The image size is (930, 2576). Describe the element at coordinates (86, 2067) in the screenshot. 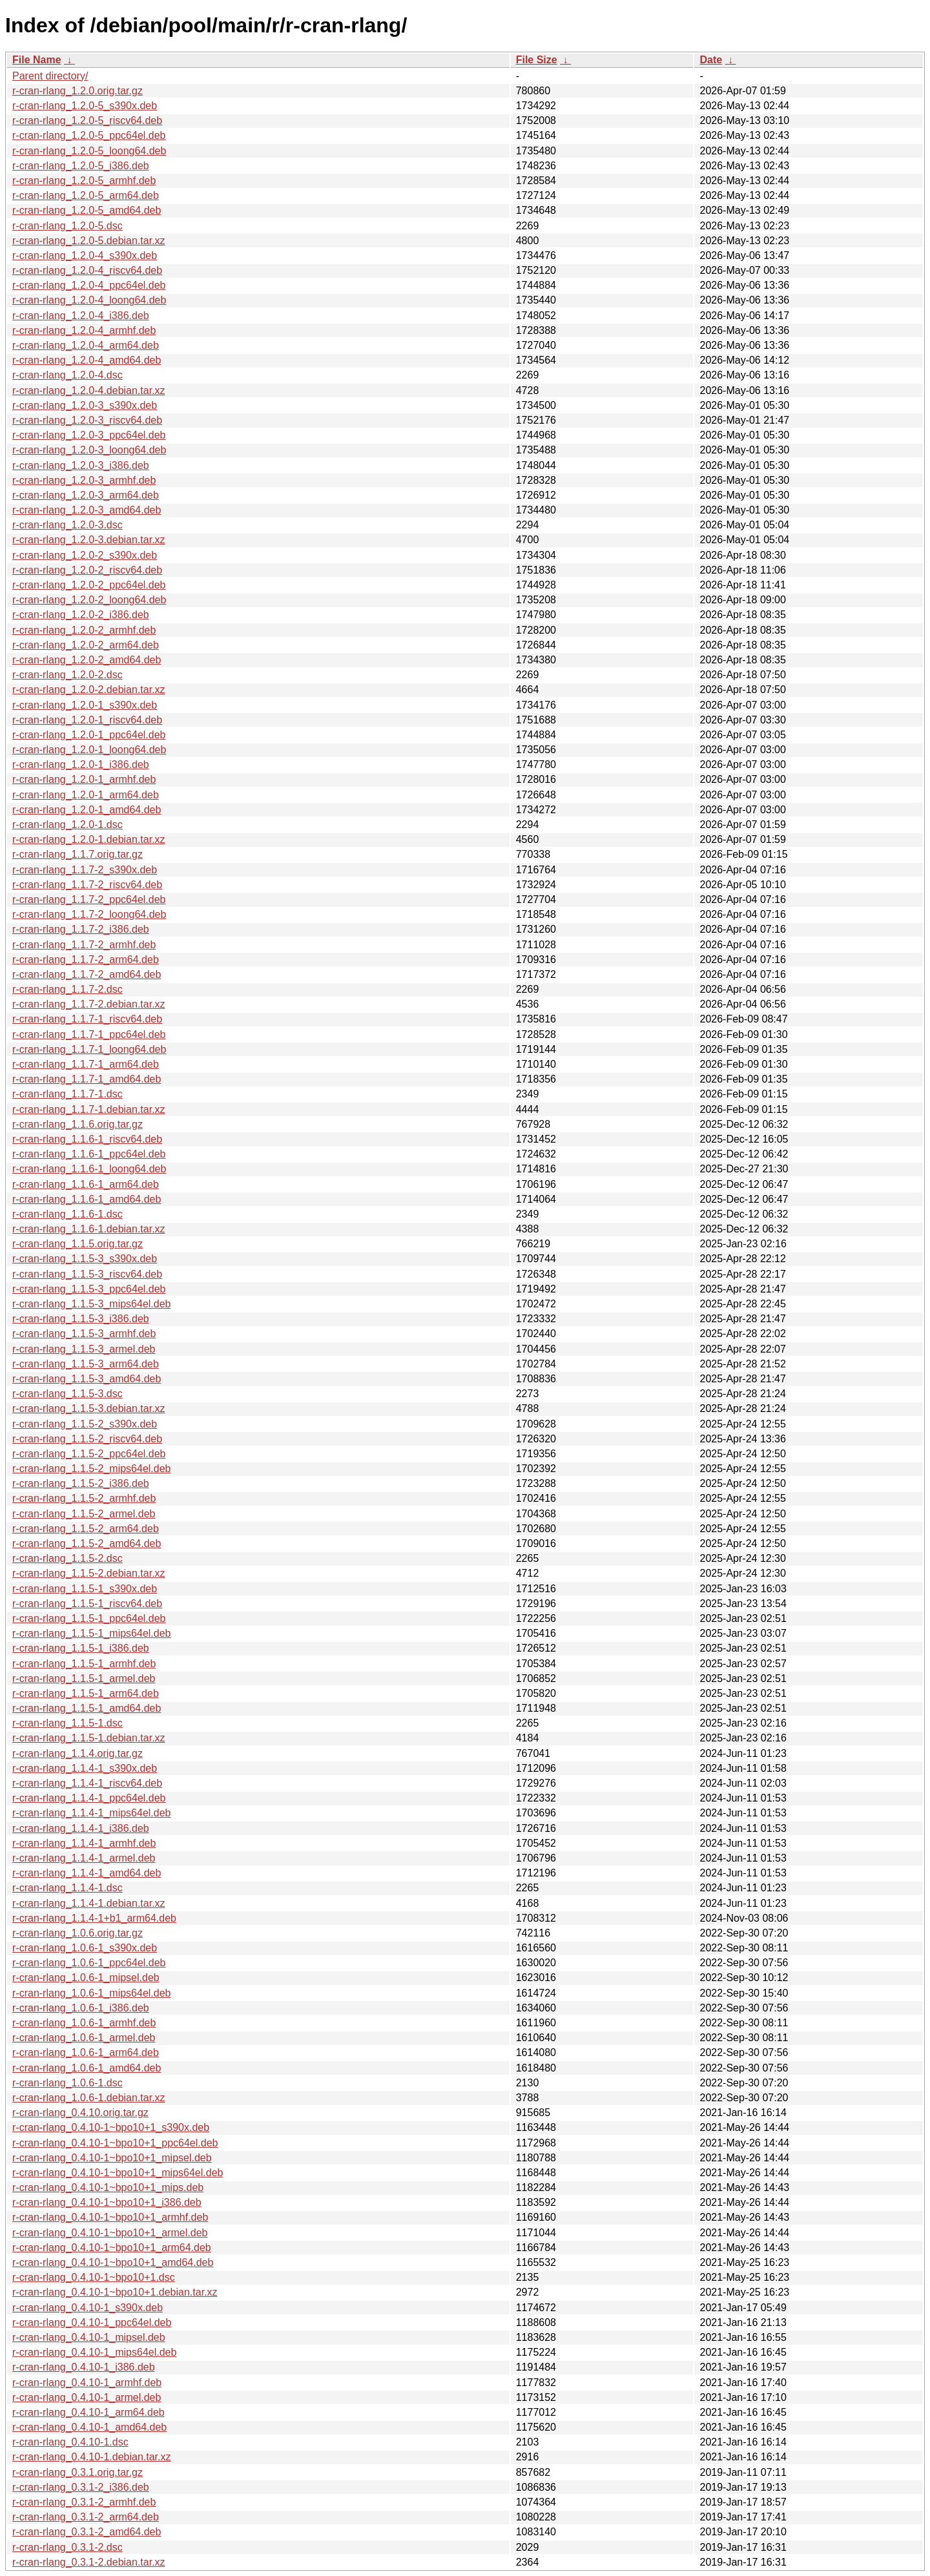

I see `r-cran-rlang_1.0.6-1_amd64.deb` at that location.